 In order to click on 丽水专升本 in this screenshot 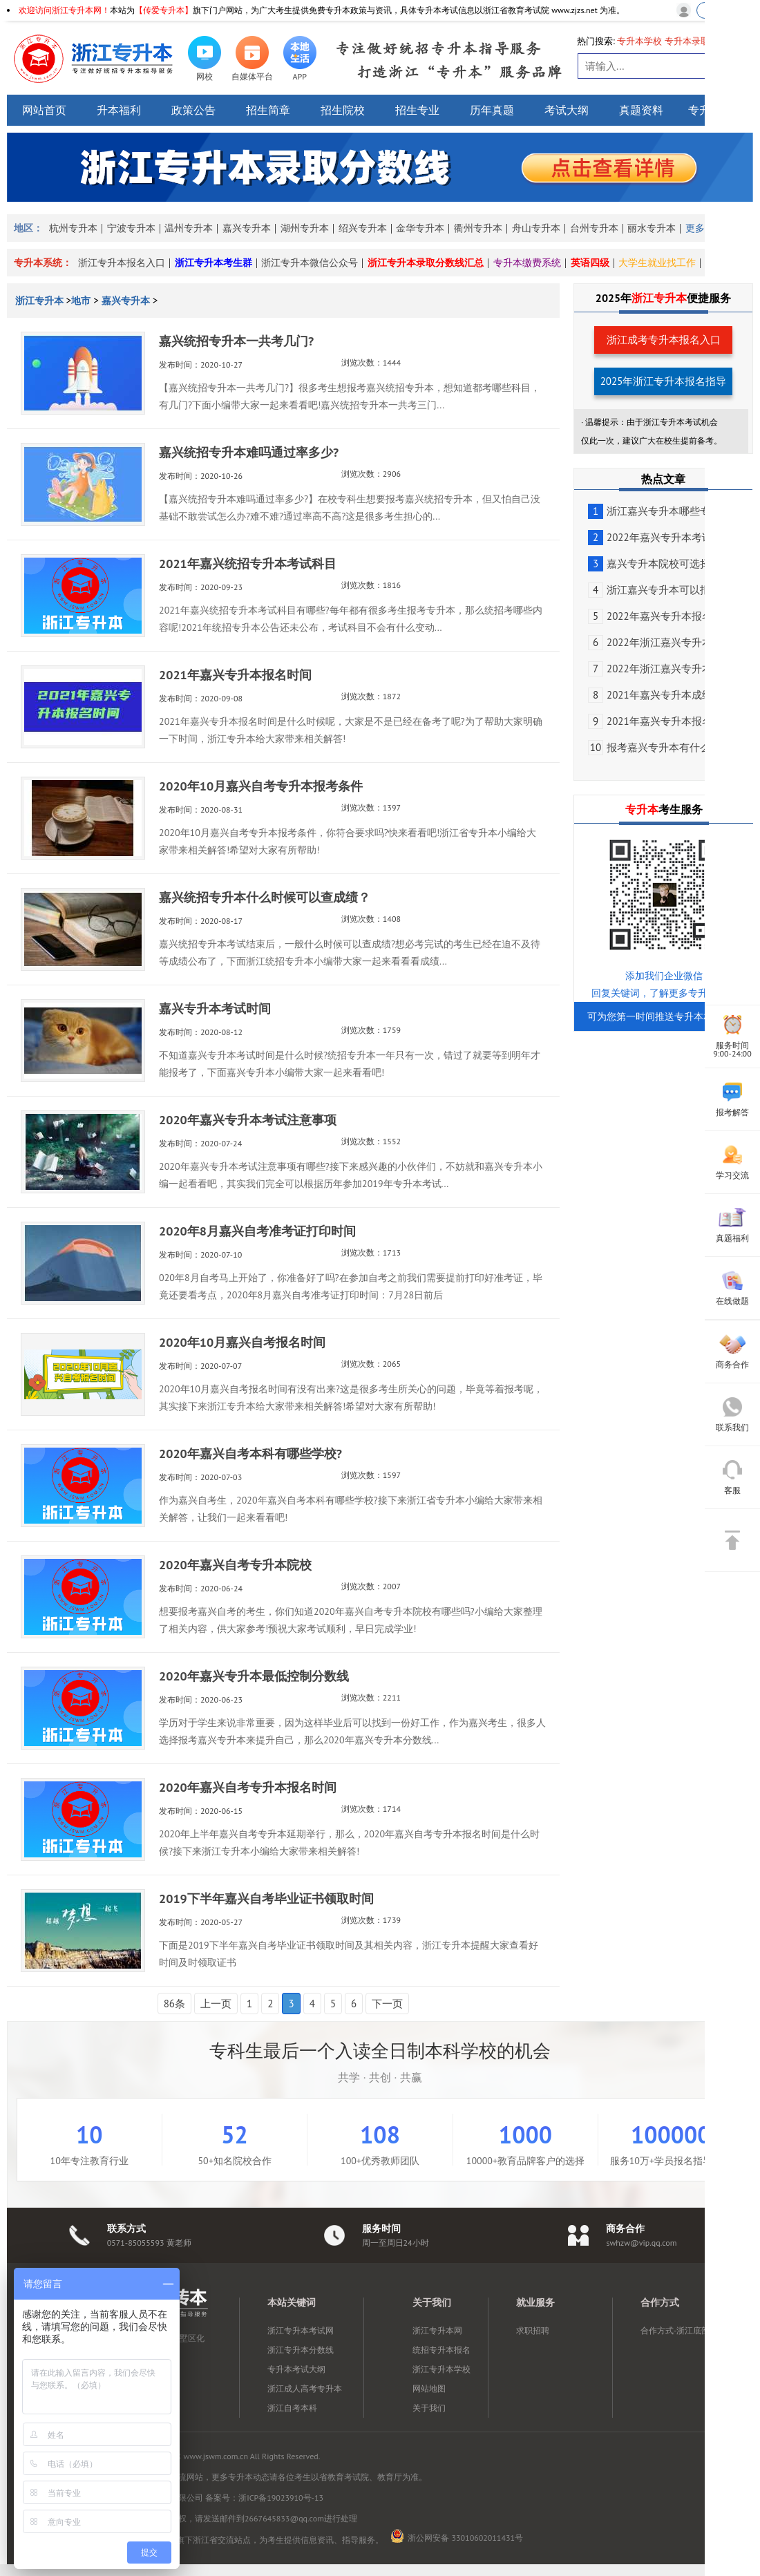, I will do `click(651, 228)`.